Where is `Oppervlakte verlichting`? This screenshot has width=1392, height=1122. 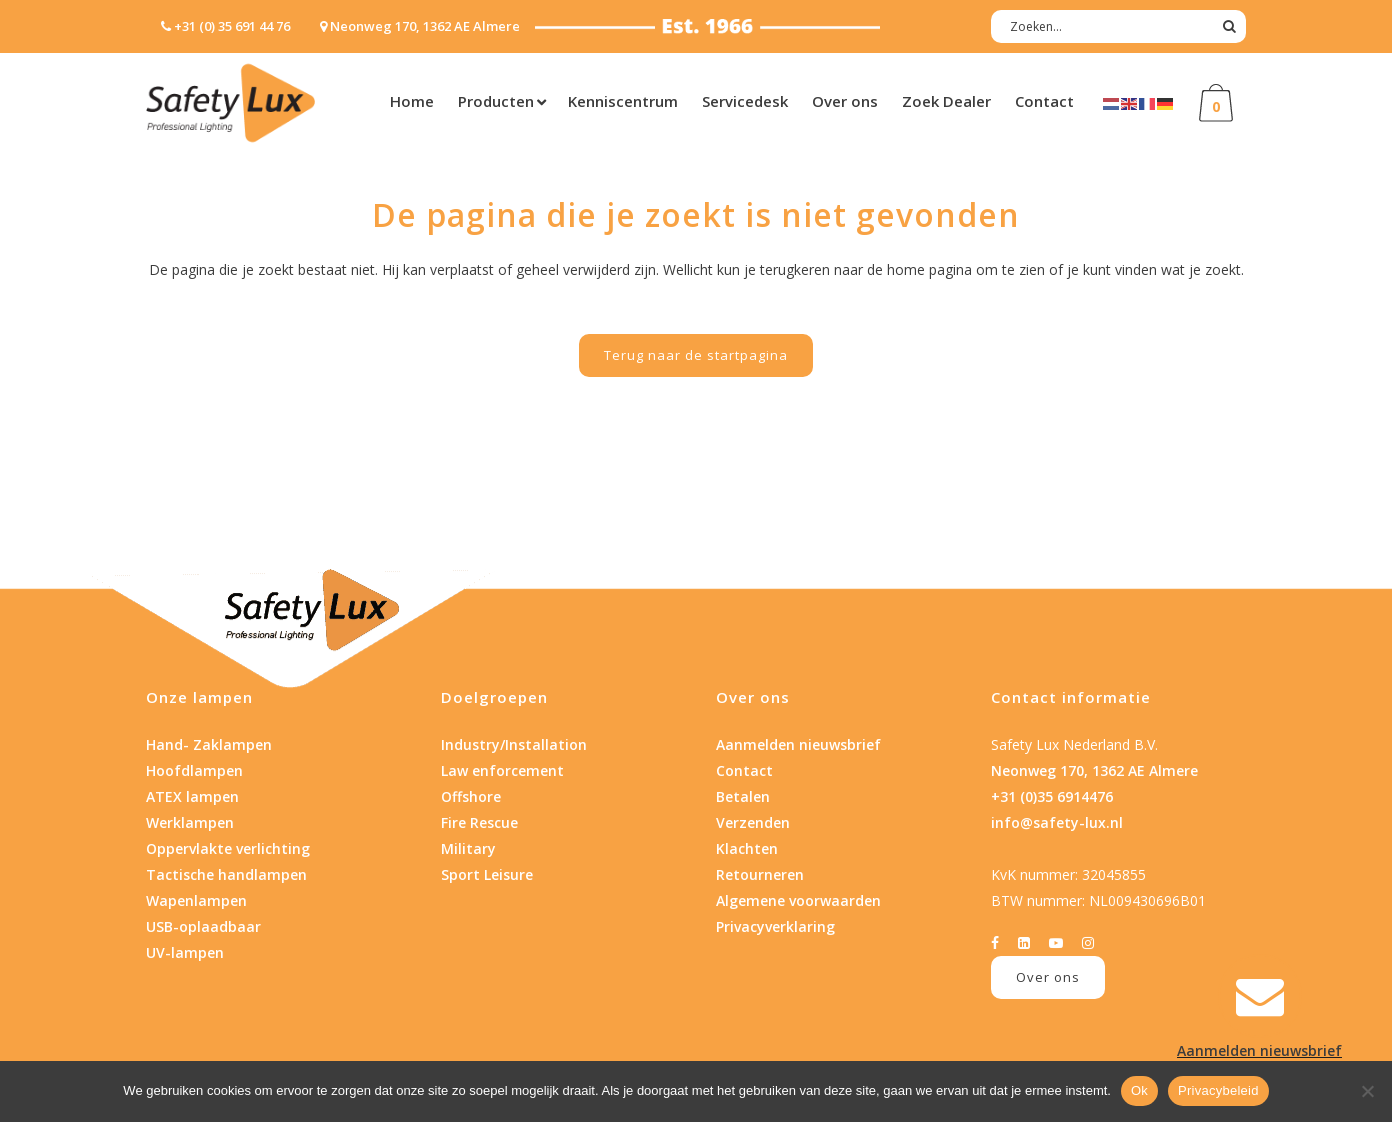 Oppervlakte verlichting is located at coordinates (228, 848).